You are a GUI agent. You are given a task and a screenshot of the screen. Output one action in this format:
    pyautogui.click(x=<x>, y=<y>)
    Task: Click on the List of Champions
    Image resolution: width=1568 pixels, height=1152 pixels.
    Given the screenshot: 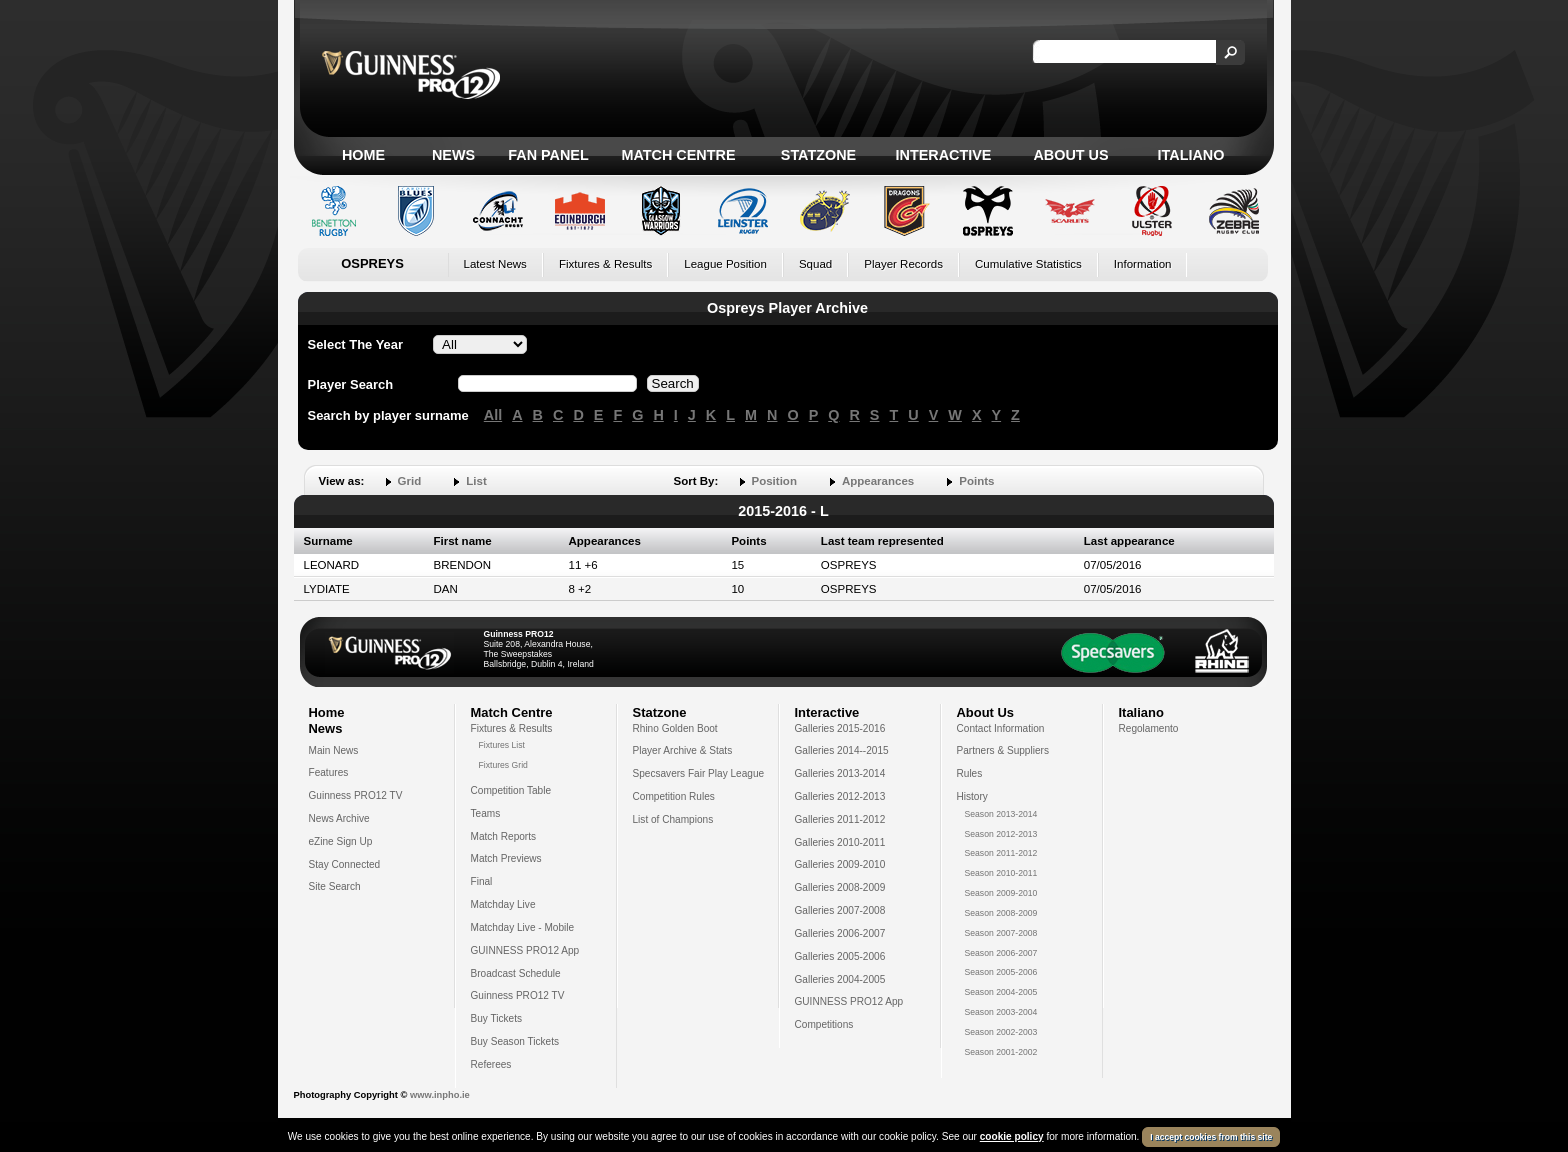 What is the action you would take?
    pyautogui.click(x=673, y=819)
    